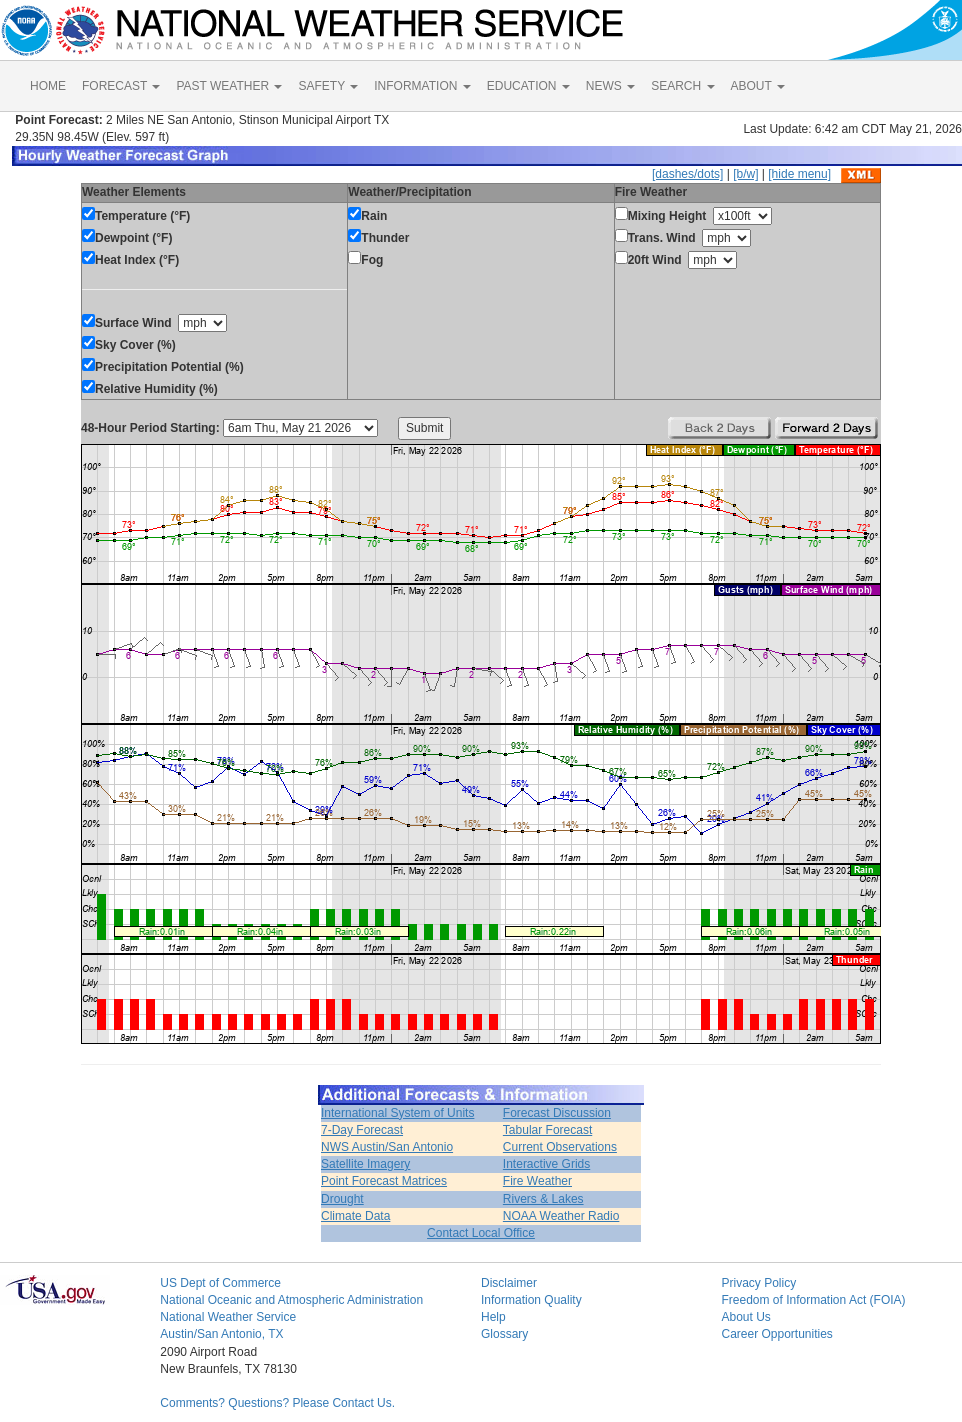 The width and height of the screenshot is (962, 1422). Describe the element at coordinates (547, 1130) in the screenshot. I see `Tabular Forecast` at that location.